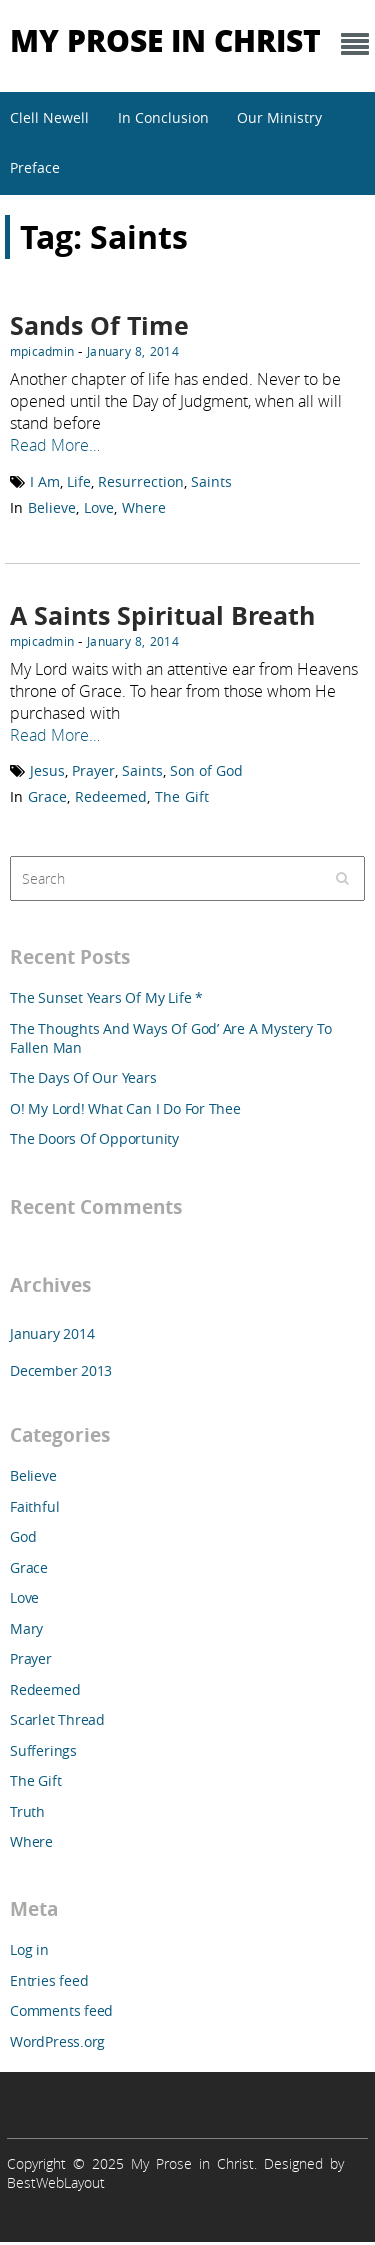 This screenshot has width=375, height=2245. Describe the element at coordinates (99, 507) in the screenshot. I see `Love` at that location.